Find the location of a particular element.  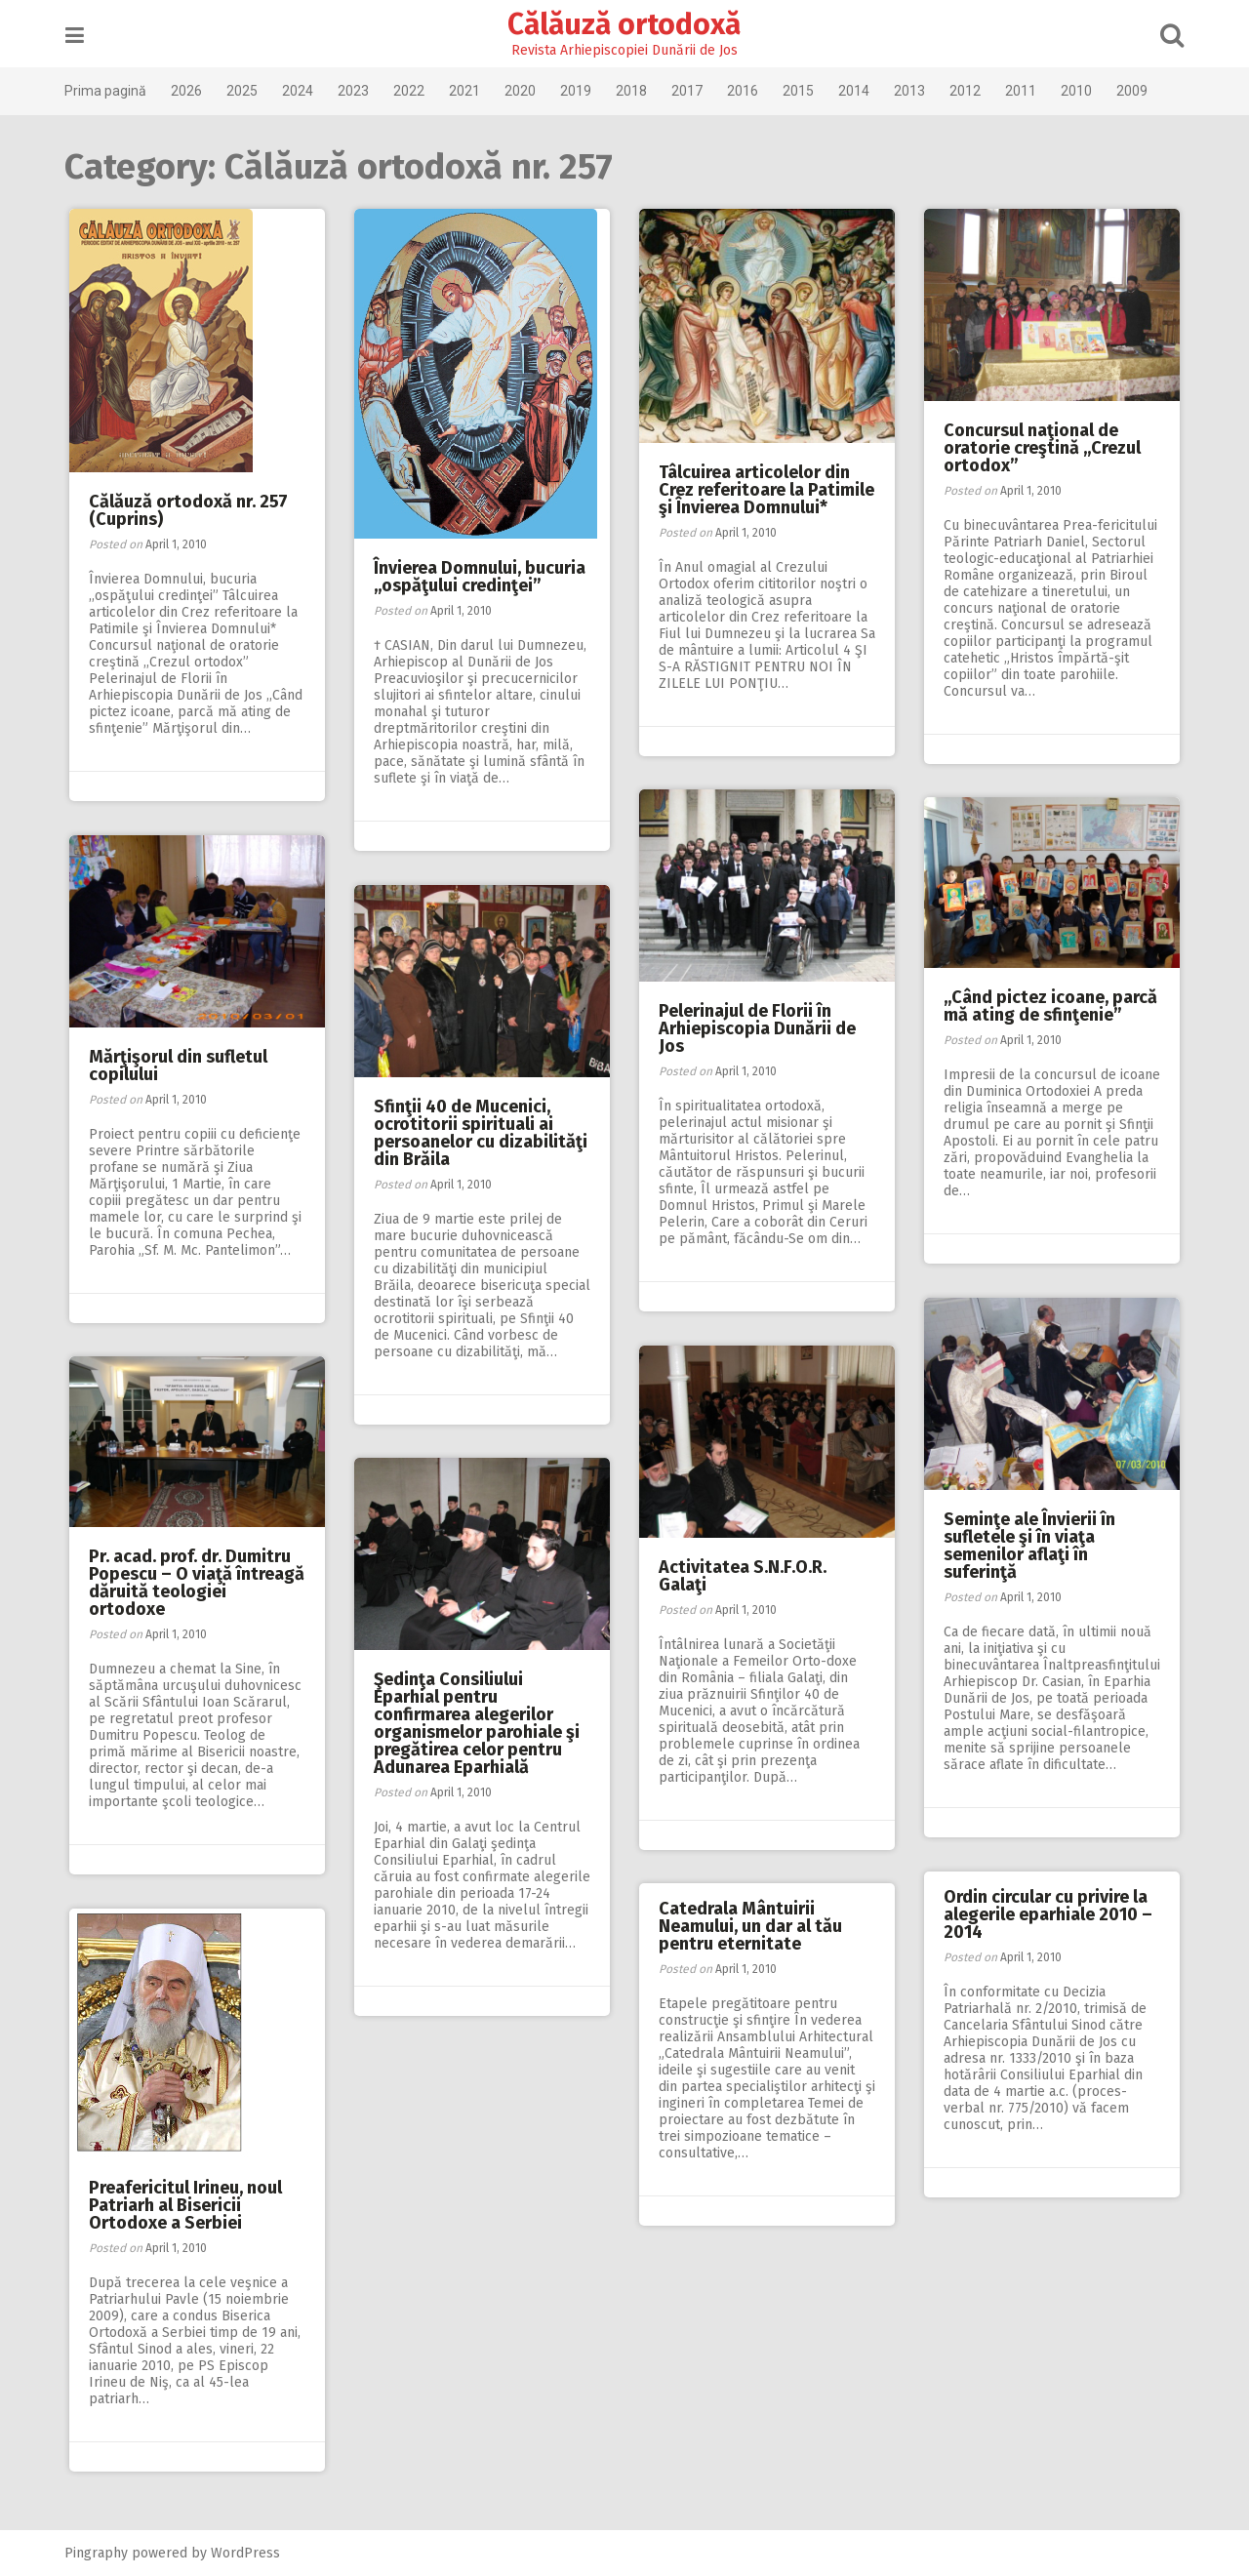

Călăuză ortodoxă is located at coordinates (625, 24).